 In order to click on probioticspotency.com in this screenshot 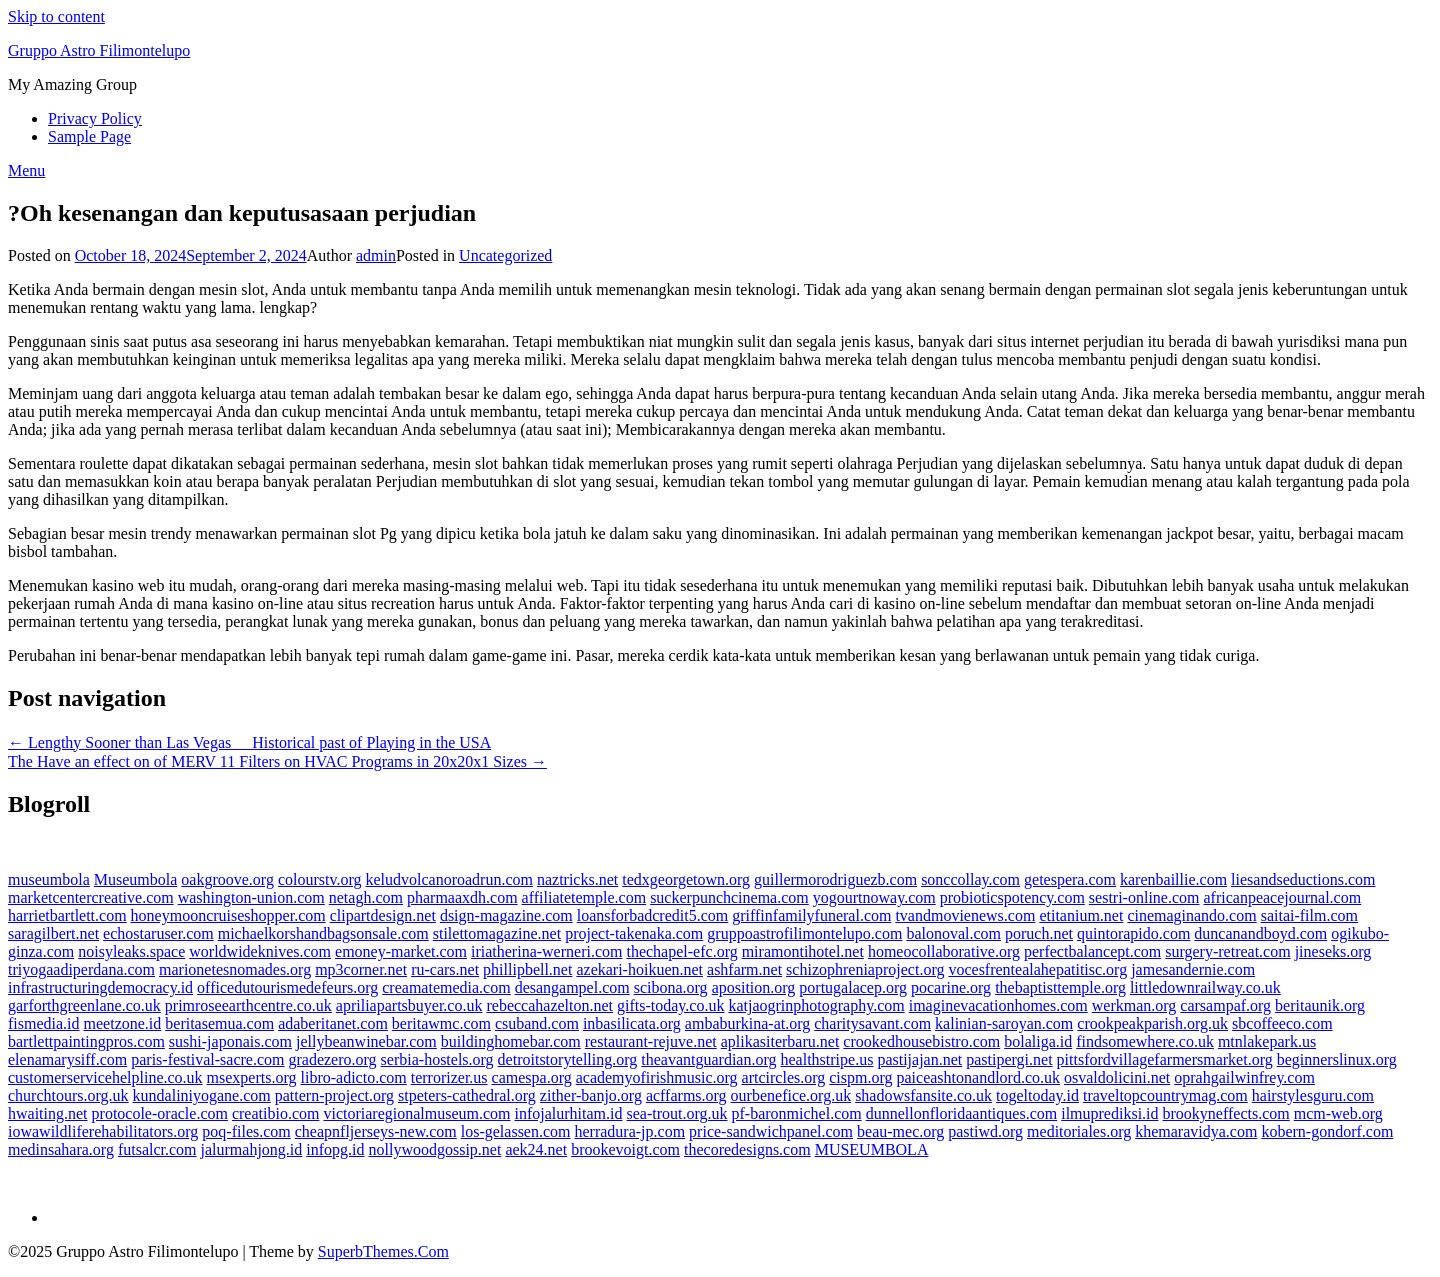, I will do `click(1012, 897)`.